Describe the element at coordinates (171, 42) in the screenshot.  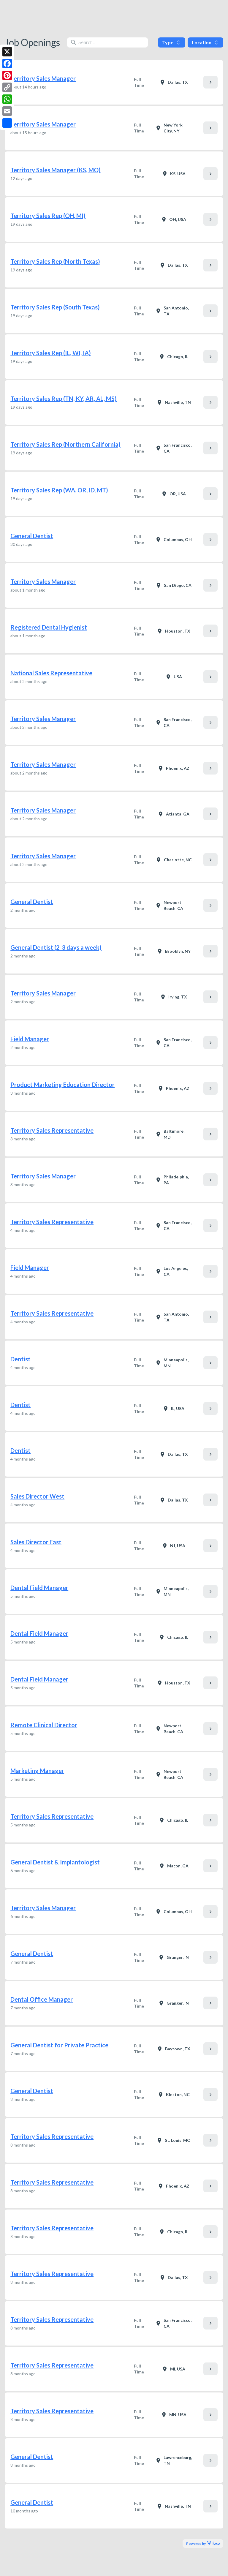
I see `Type` at that location.